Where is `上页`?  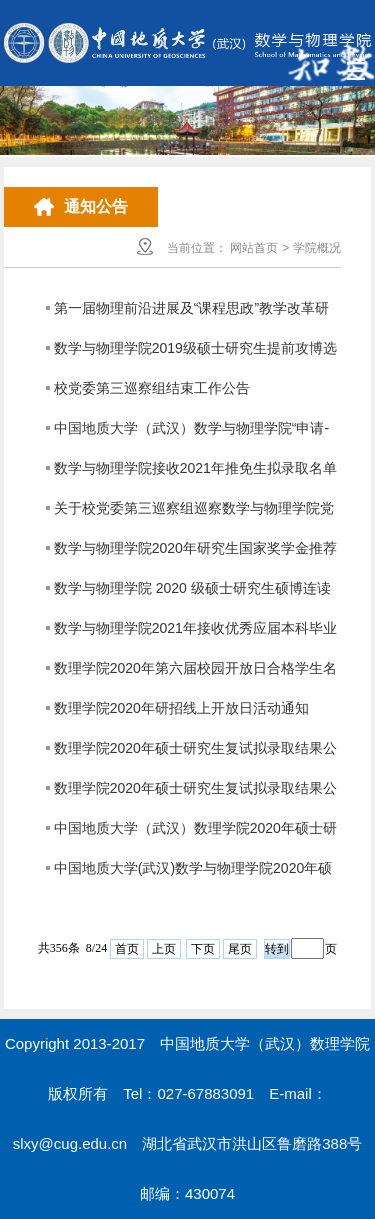 上页 is located at coordinates (164, 949).